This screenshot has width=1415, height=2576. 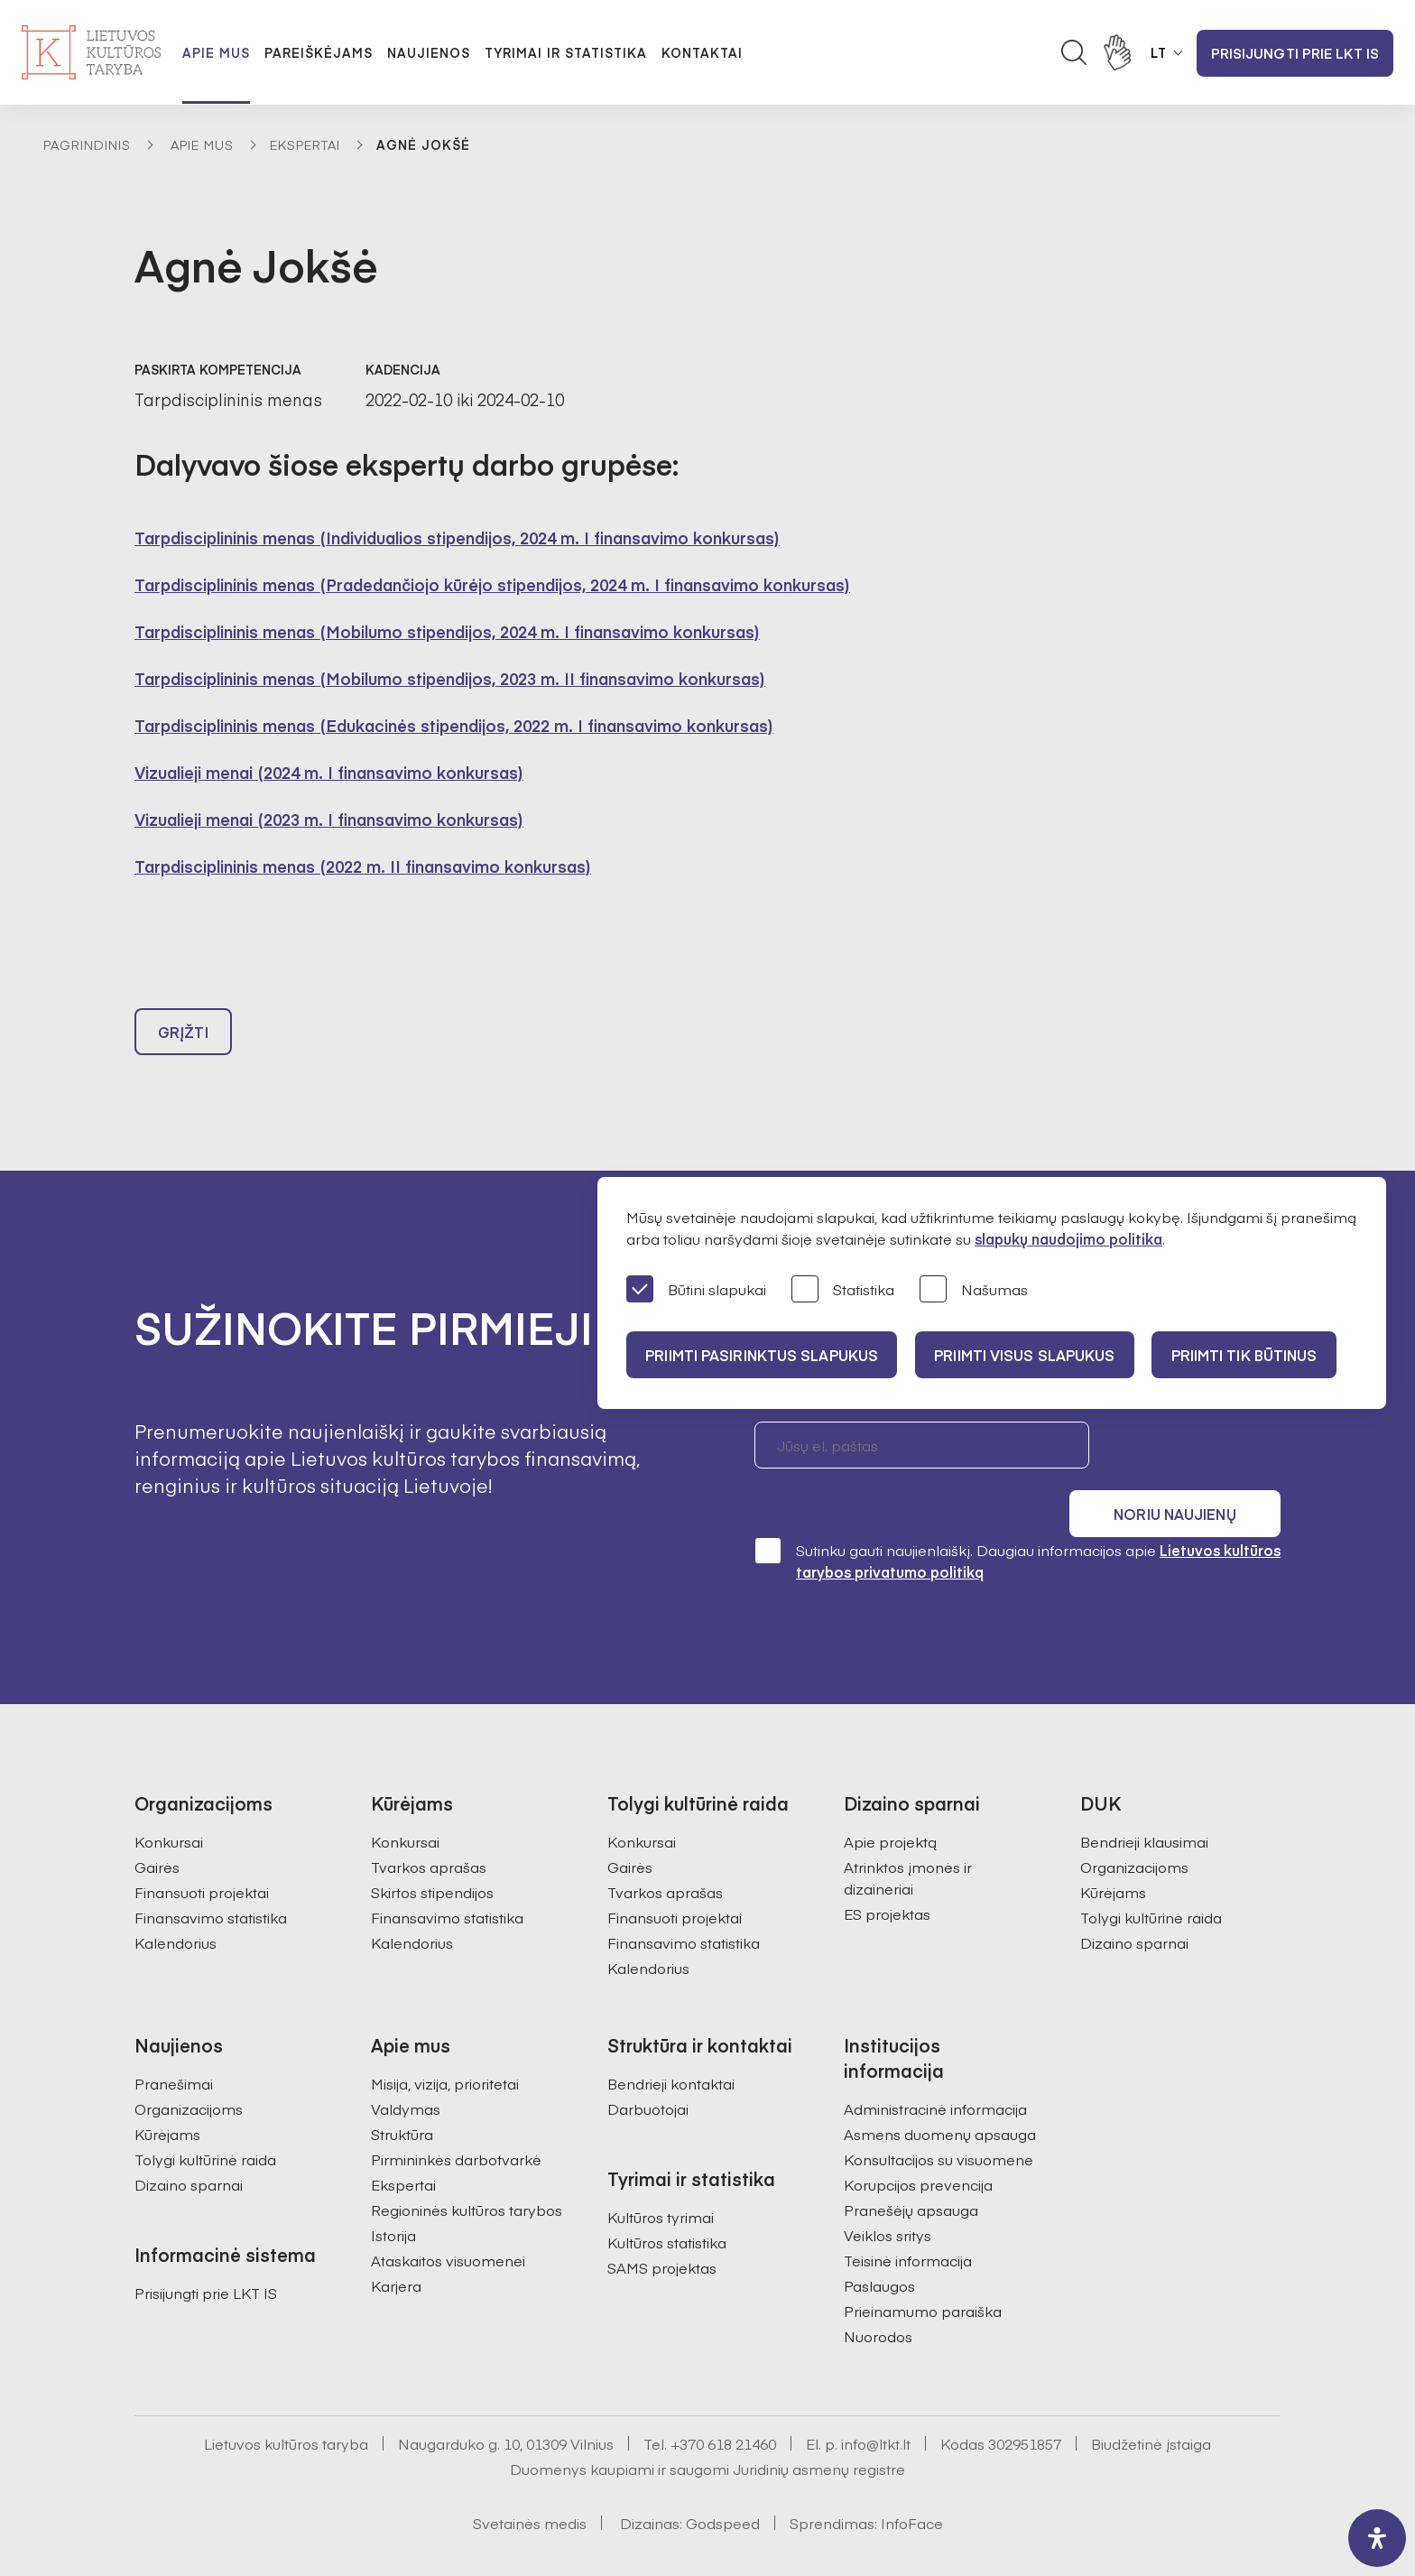 I want to click on Našumas, so click(x=974, y=1290).